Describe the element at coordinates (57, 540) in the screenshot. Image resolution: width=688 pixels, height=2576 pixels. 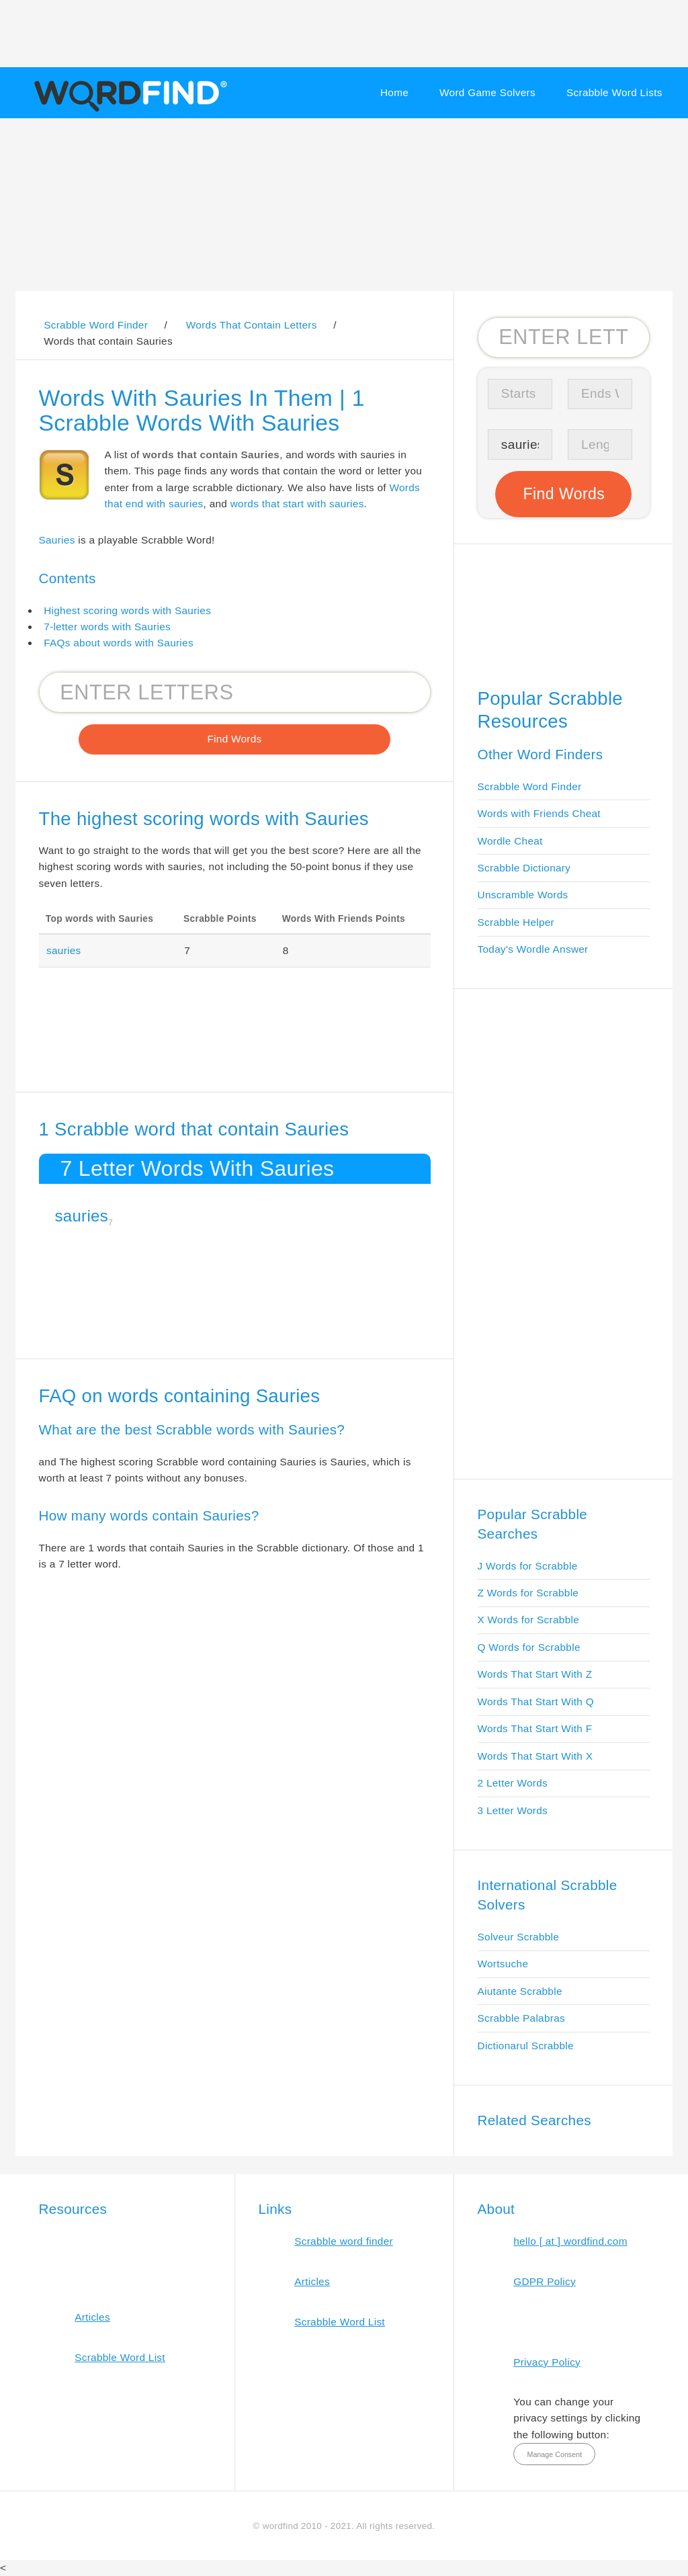
I see `Sauries` at that location.